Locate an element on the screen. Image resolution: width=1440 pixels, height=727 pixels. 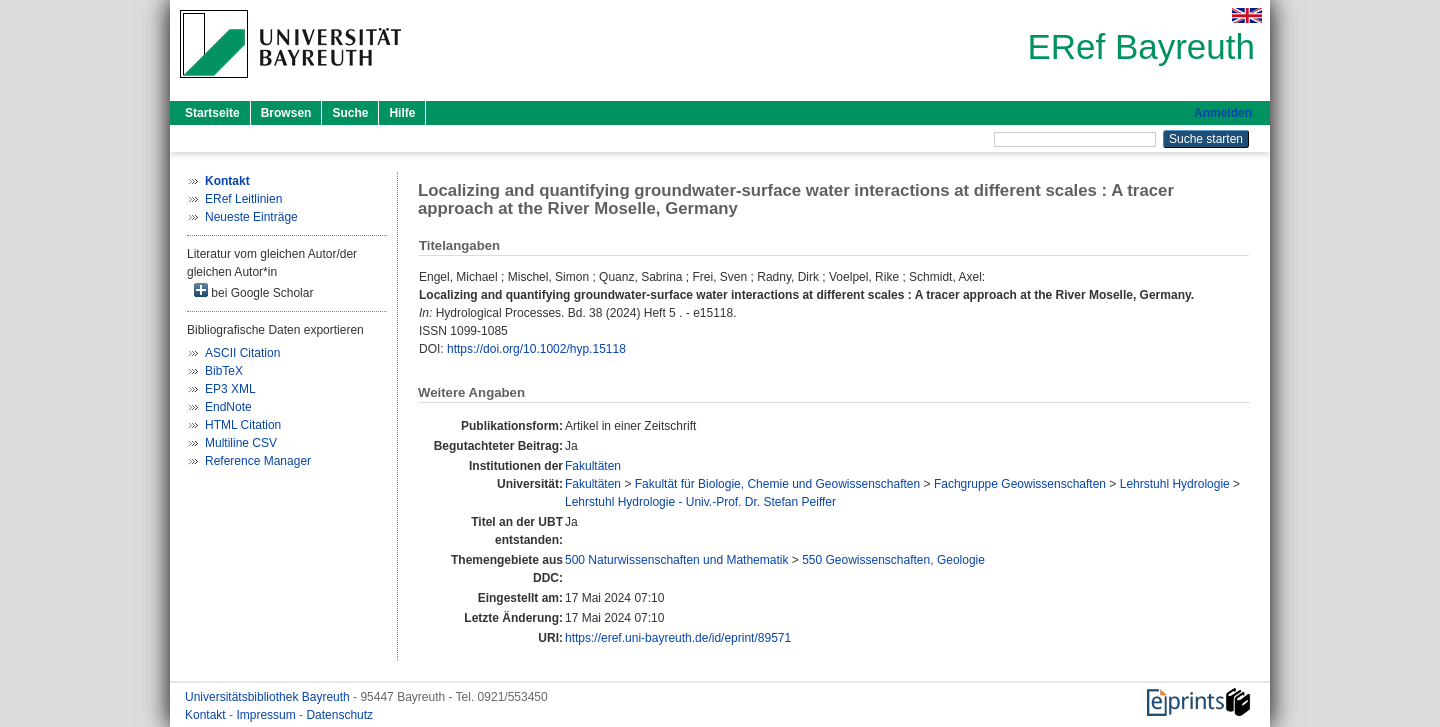
Browsen is located at coordinates (286, 113).